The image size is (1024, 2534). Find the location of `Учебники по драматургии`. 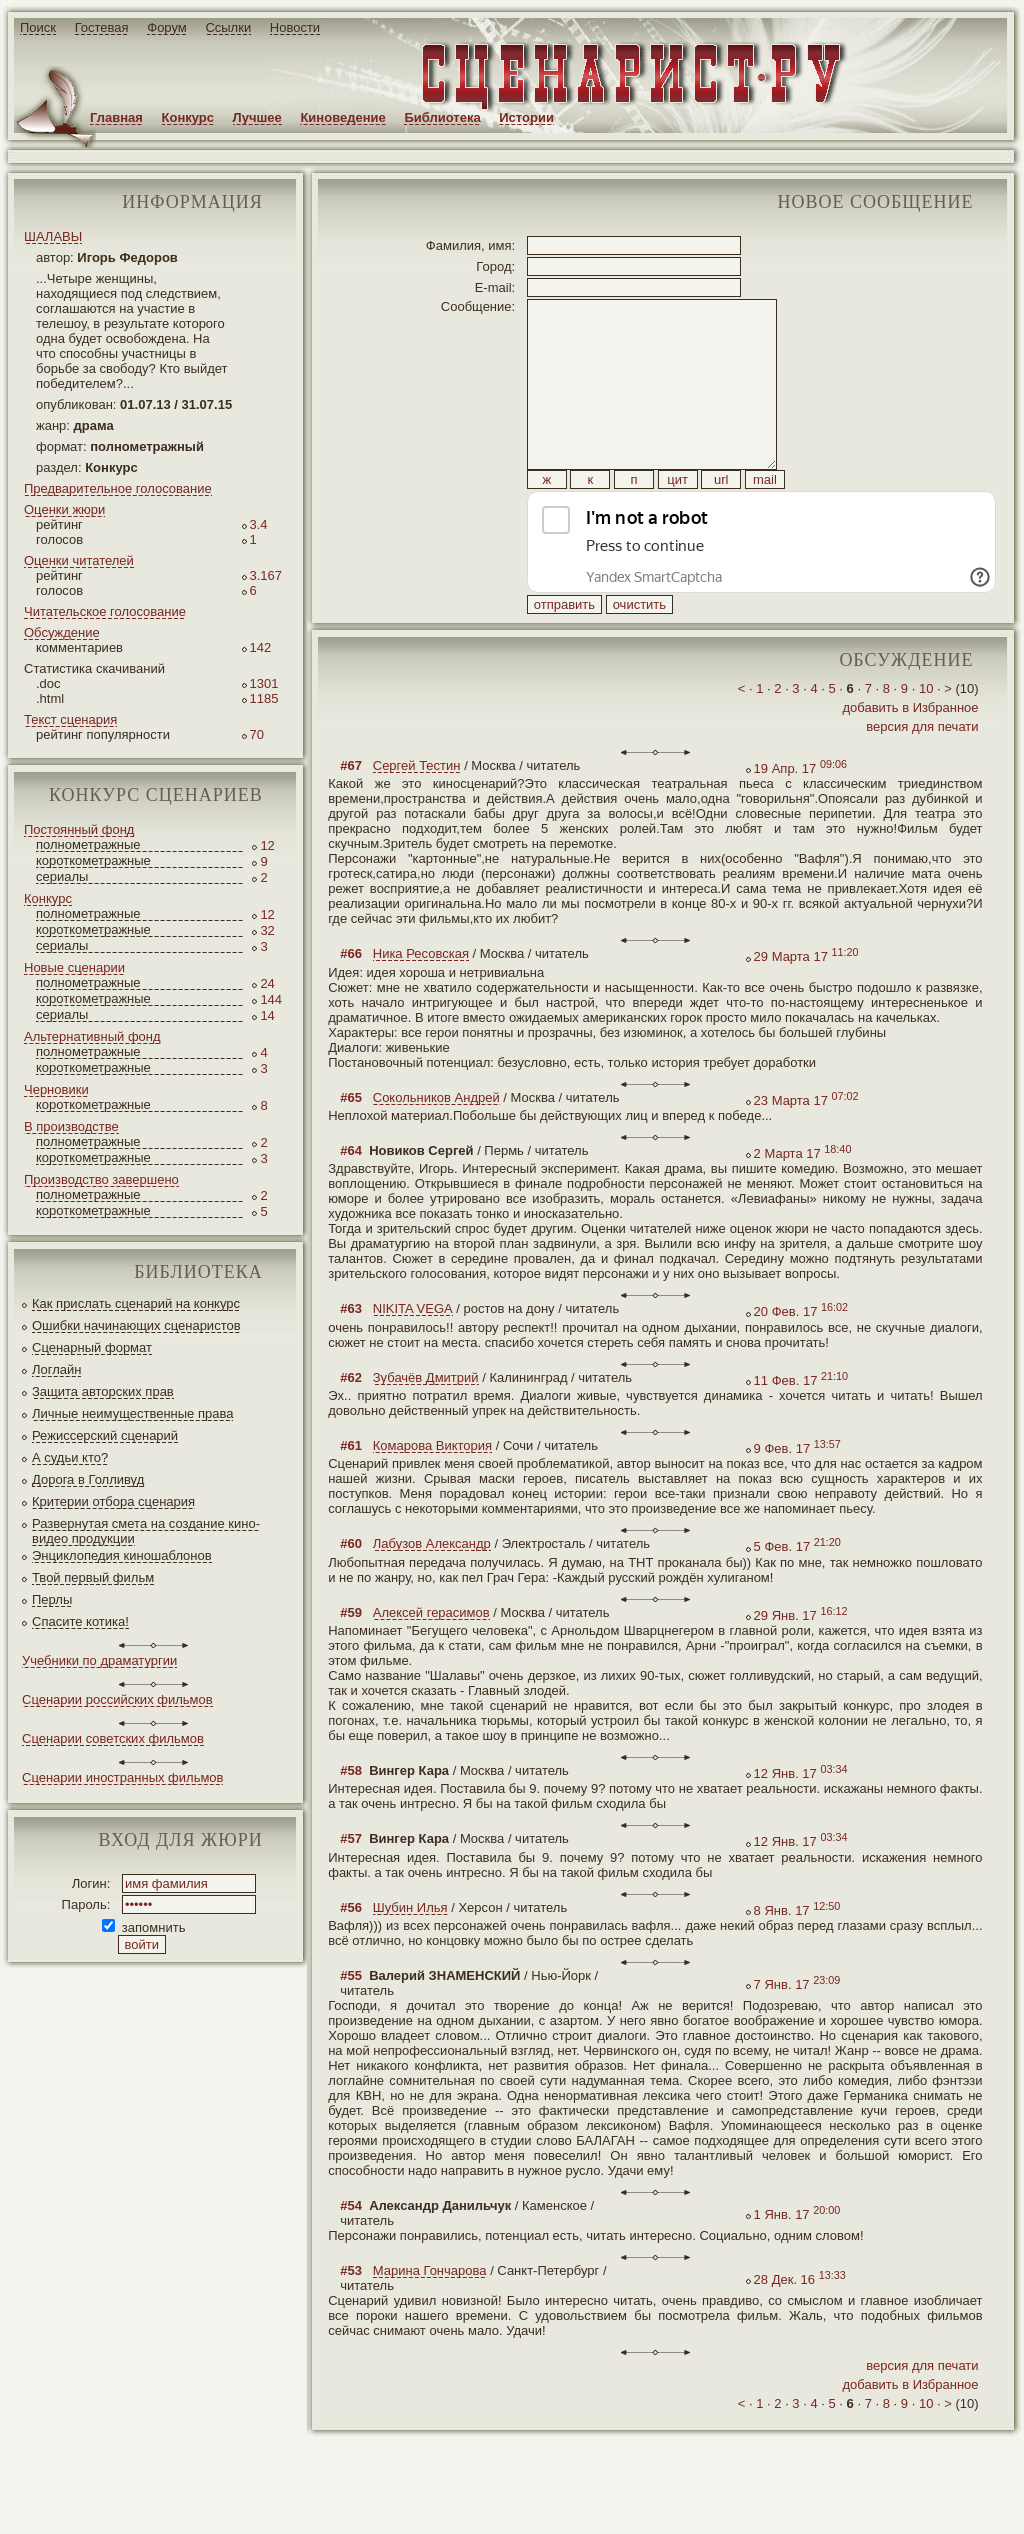

Учебники по драматургии is located at coordinates (99, 1660).